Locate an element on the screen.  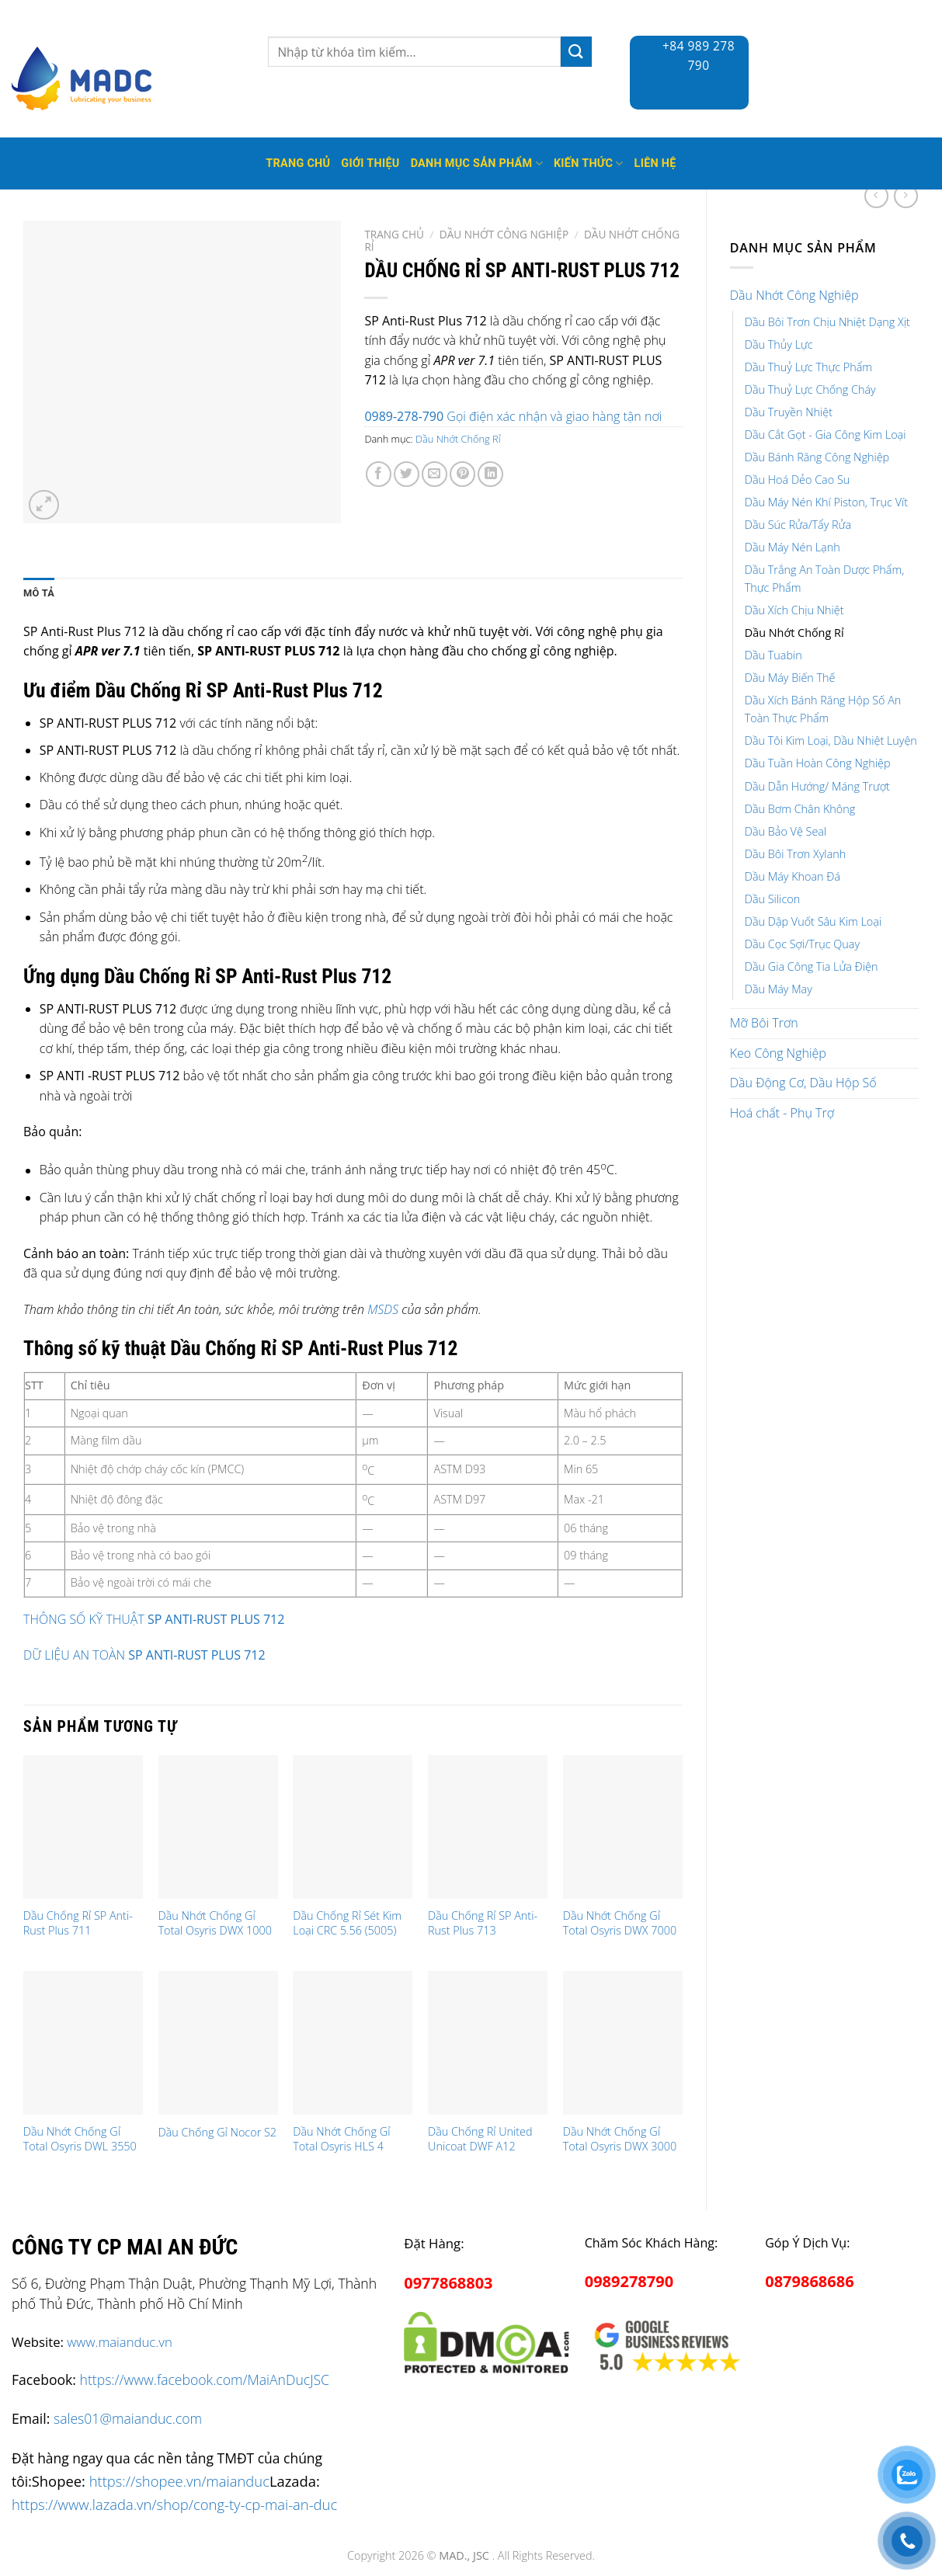
sales01@maianduc.com is located at coordinates (128, 2418).